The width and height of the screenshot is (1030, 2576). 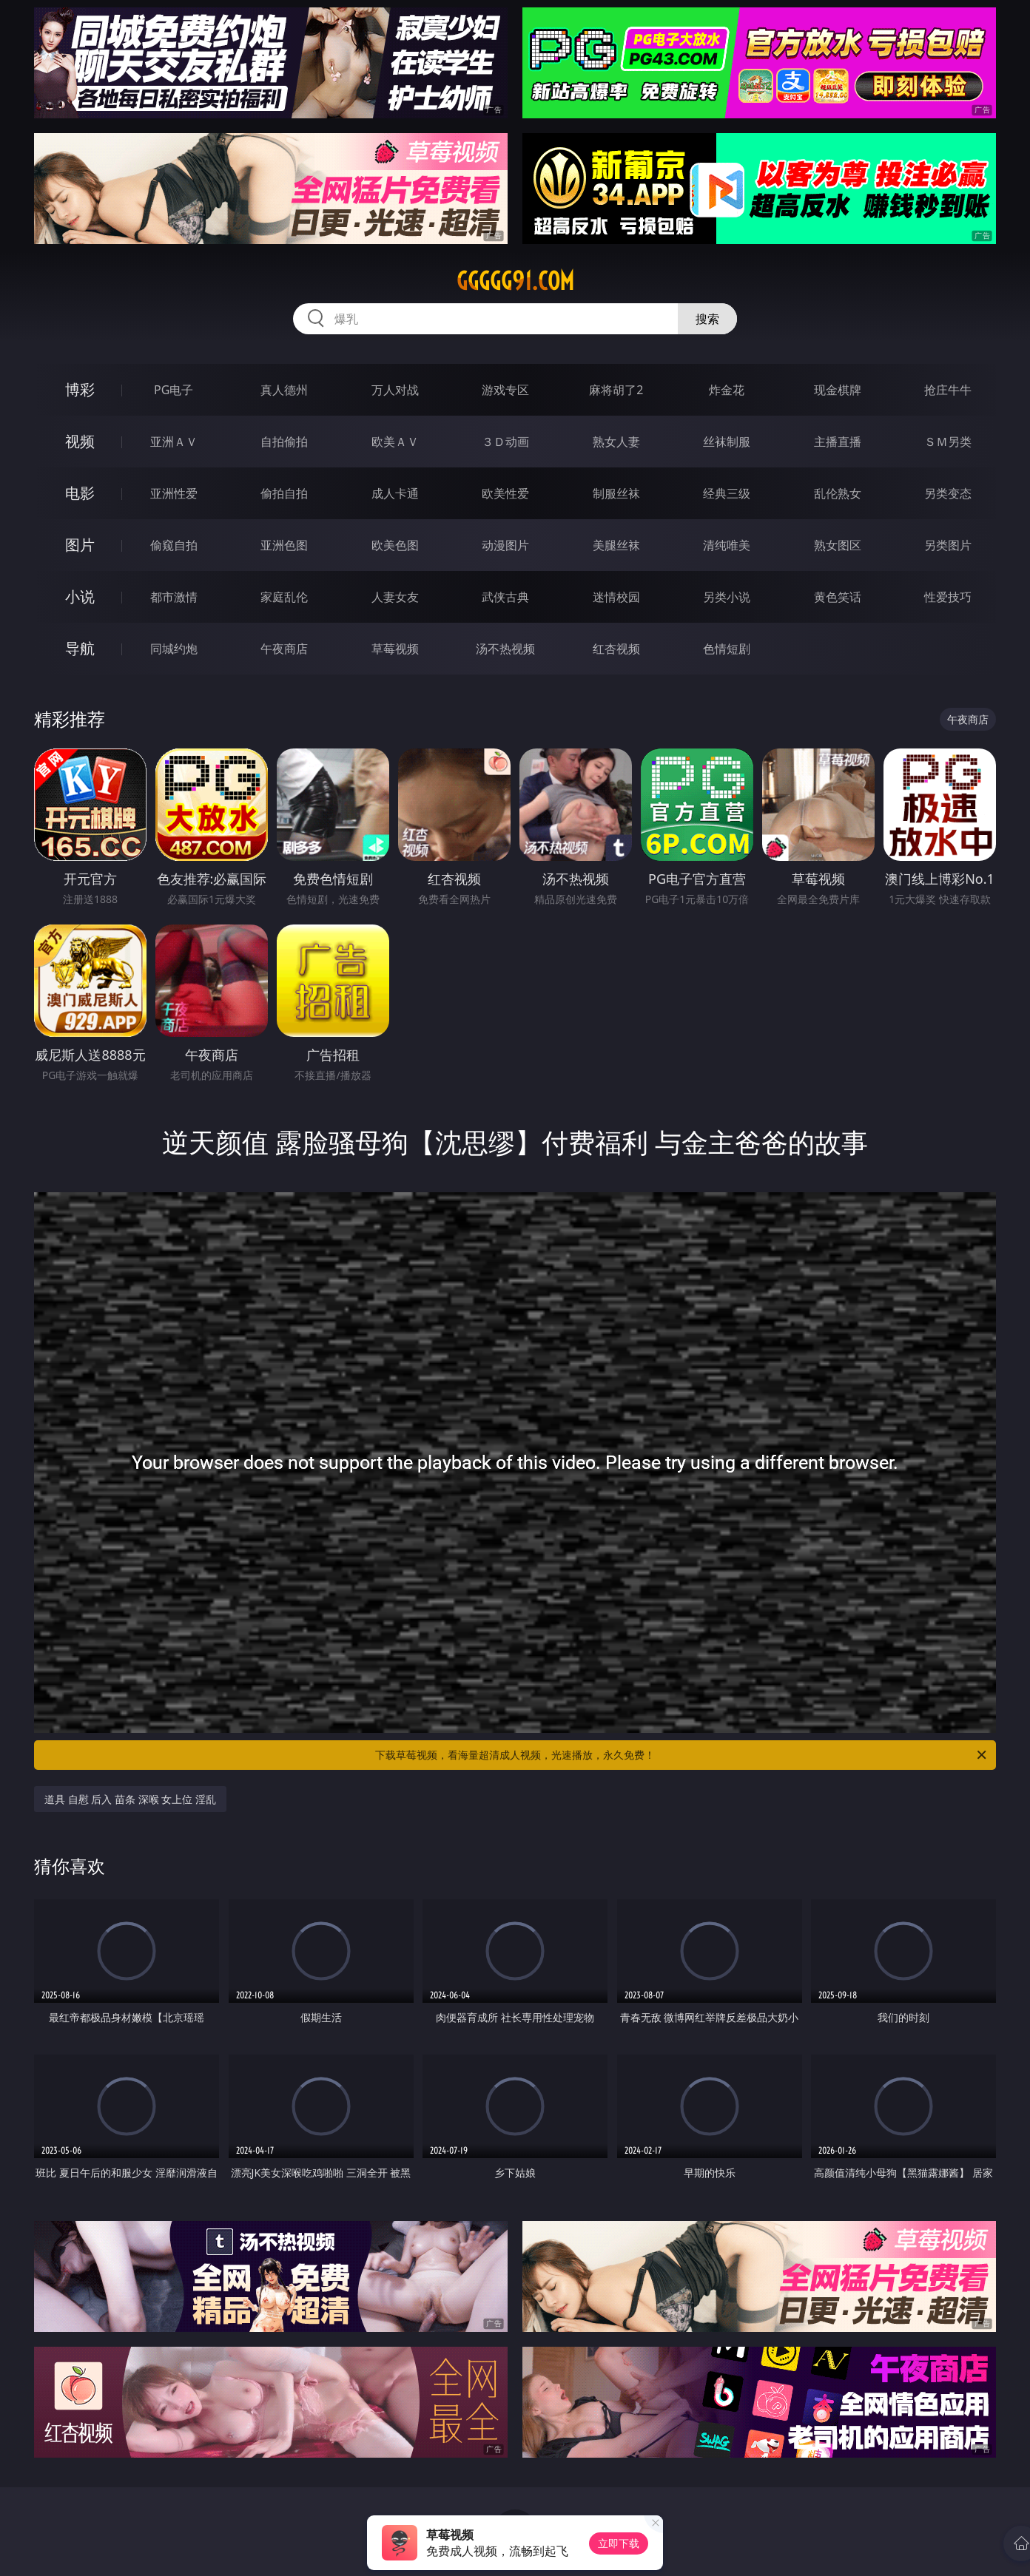 What do you see at coordinates (726, 545) in the screenshot?
I see `清纯唯美` at bounding box center [726, 545].